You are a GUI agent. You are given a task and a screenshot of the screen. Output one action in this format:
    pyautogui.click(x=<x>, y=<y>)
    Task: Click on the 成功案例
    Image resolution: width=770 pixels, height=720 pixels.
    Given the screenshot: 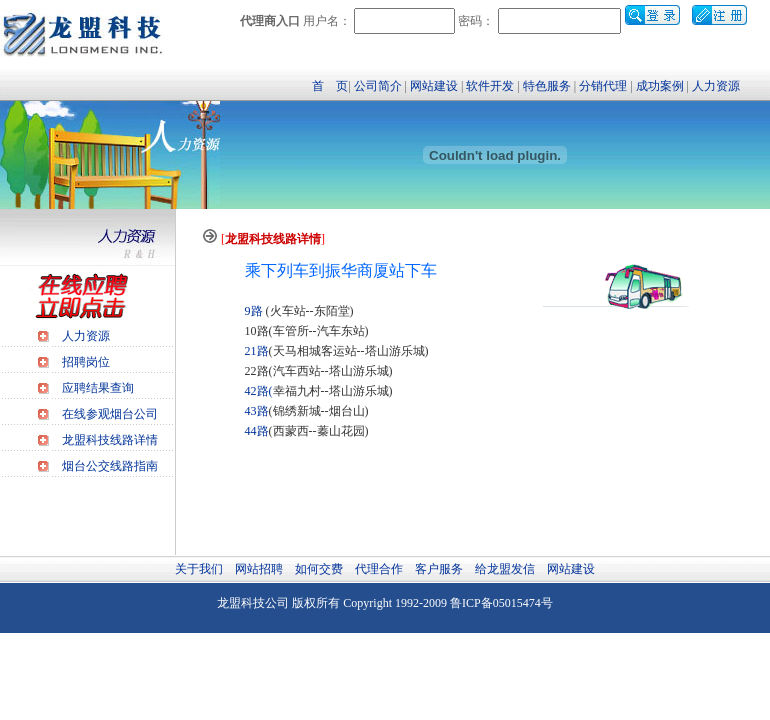 What is the action you would take?
    pyautogui.click(x=660, y=86)
    